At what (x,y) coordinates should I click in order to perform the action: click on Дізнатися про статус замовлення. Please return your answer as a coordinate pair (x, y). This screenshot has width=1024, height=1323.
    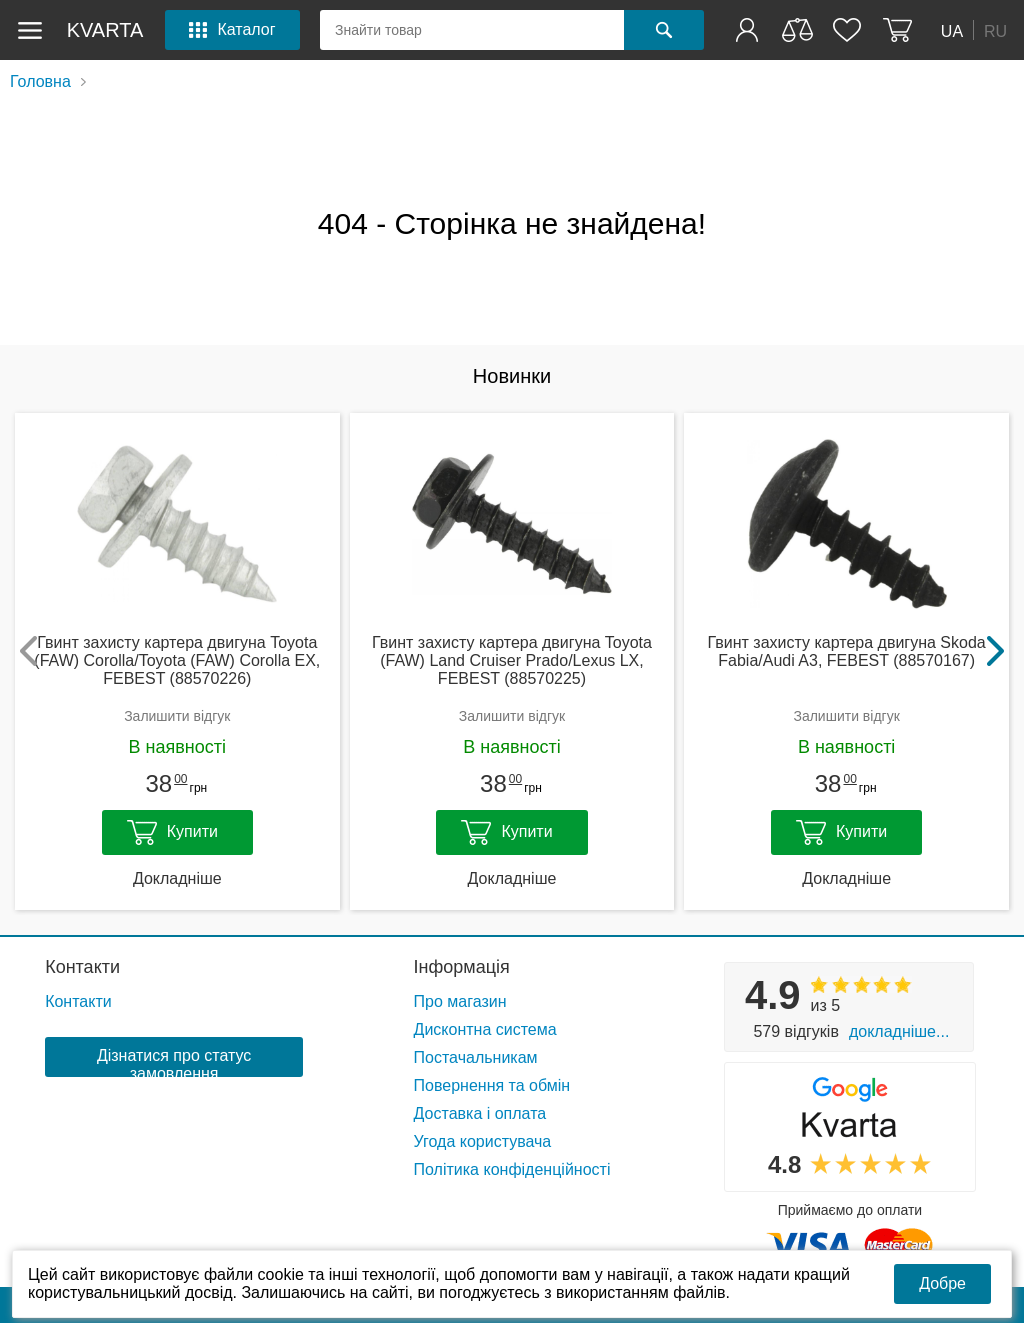
    Looking at the image, I should click on (174, 1062).